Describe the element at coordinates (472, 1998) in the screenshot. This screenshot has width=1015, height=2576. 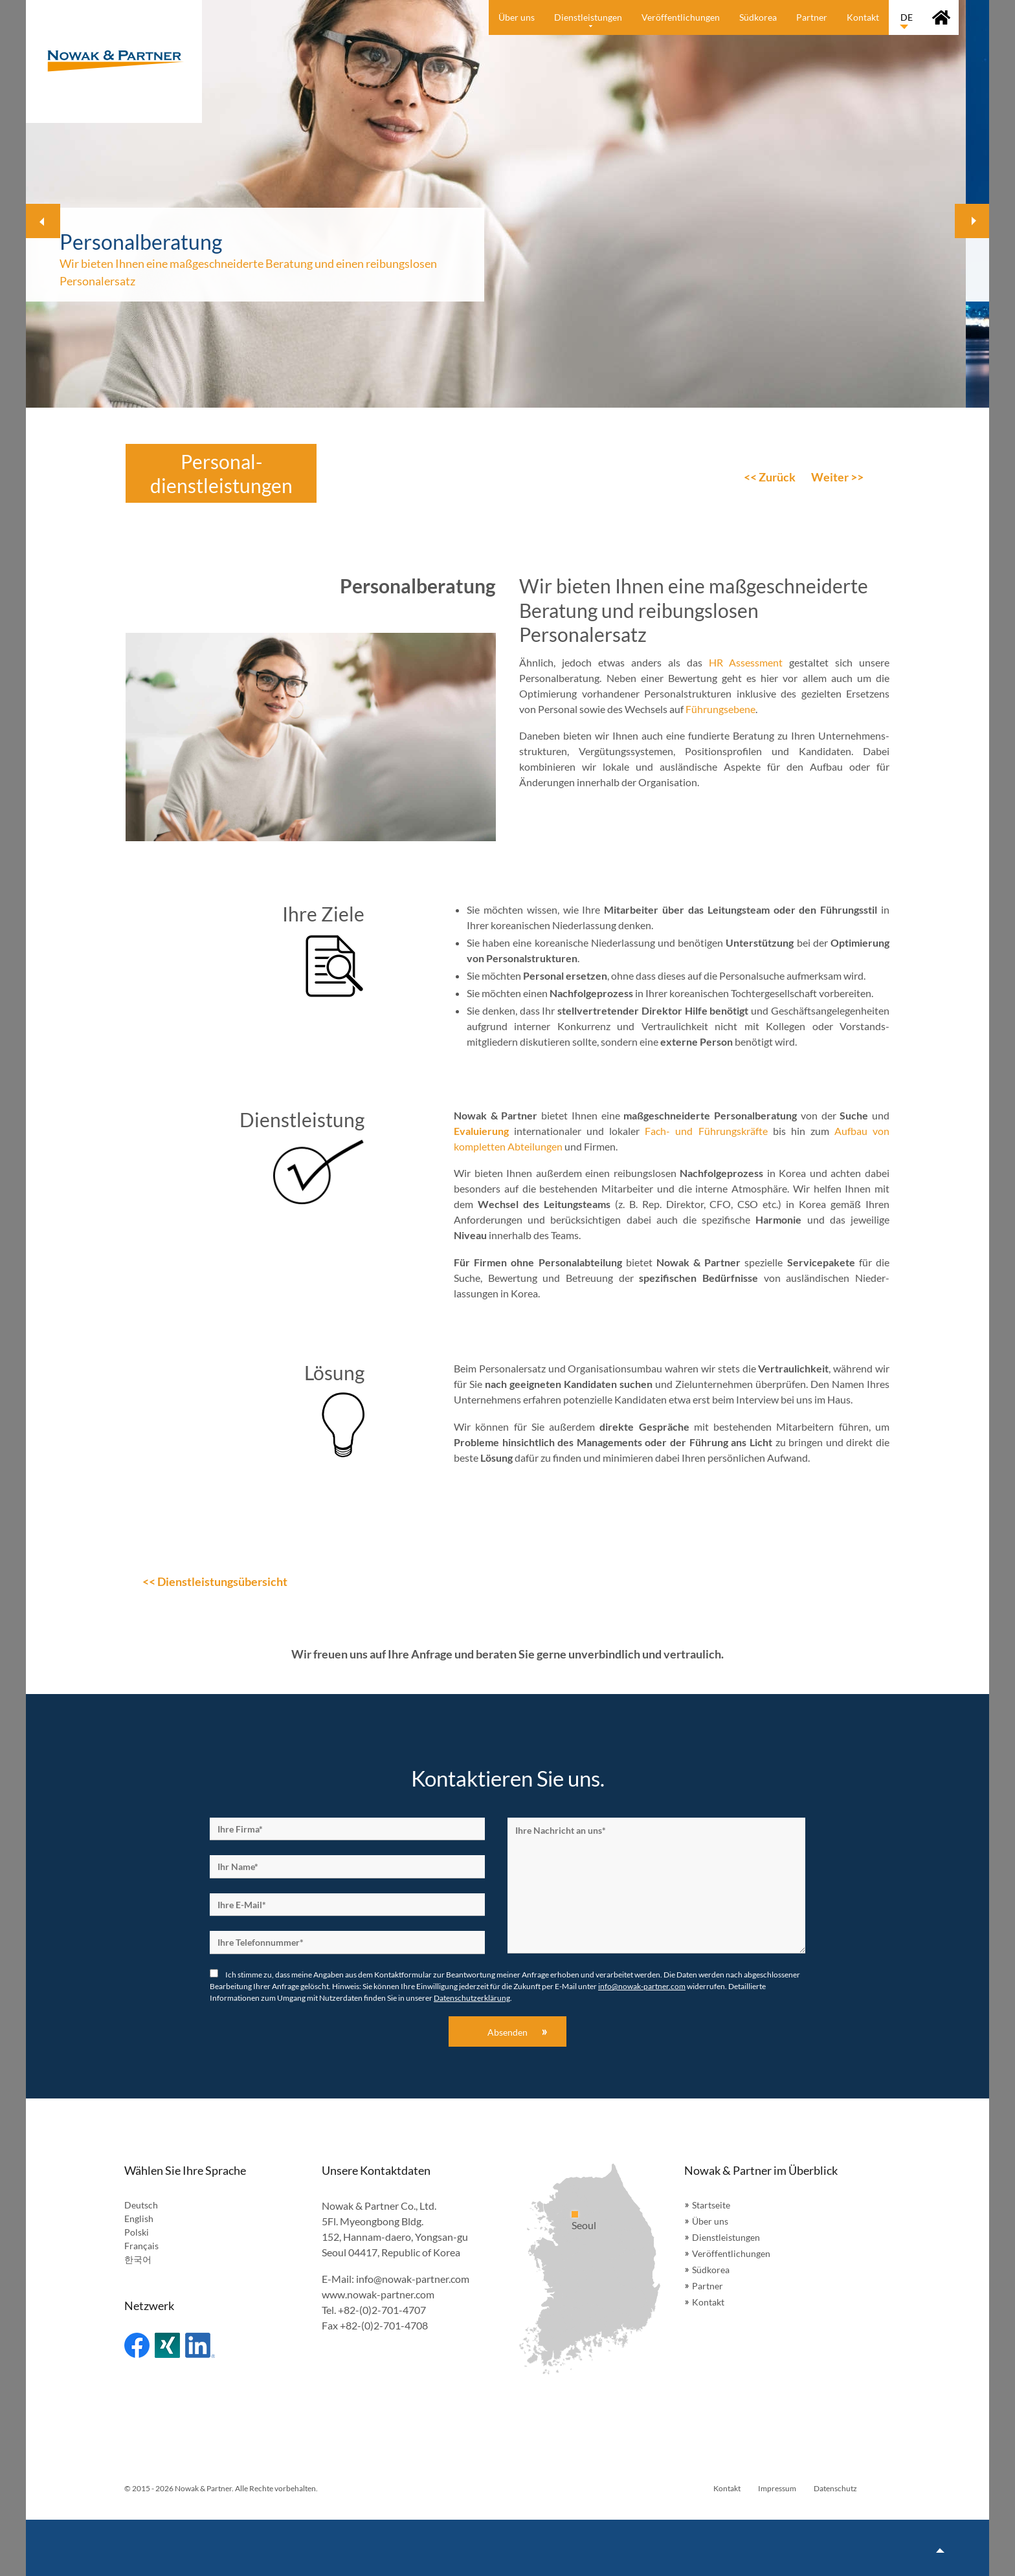
I see `Datenschutzerklärung` at that location.